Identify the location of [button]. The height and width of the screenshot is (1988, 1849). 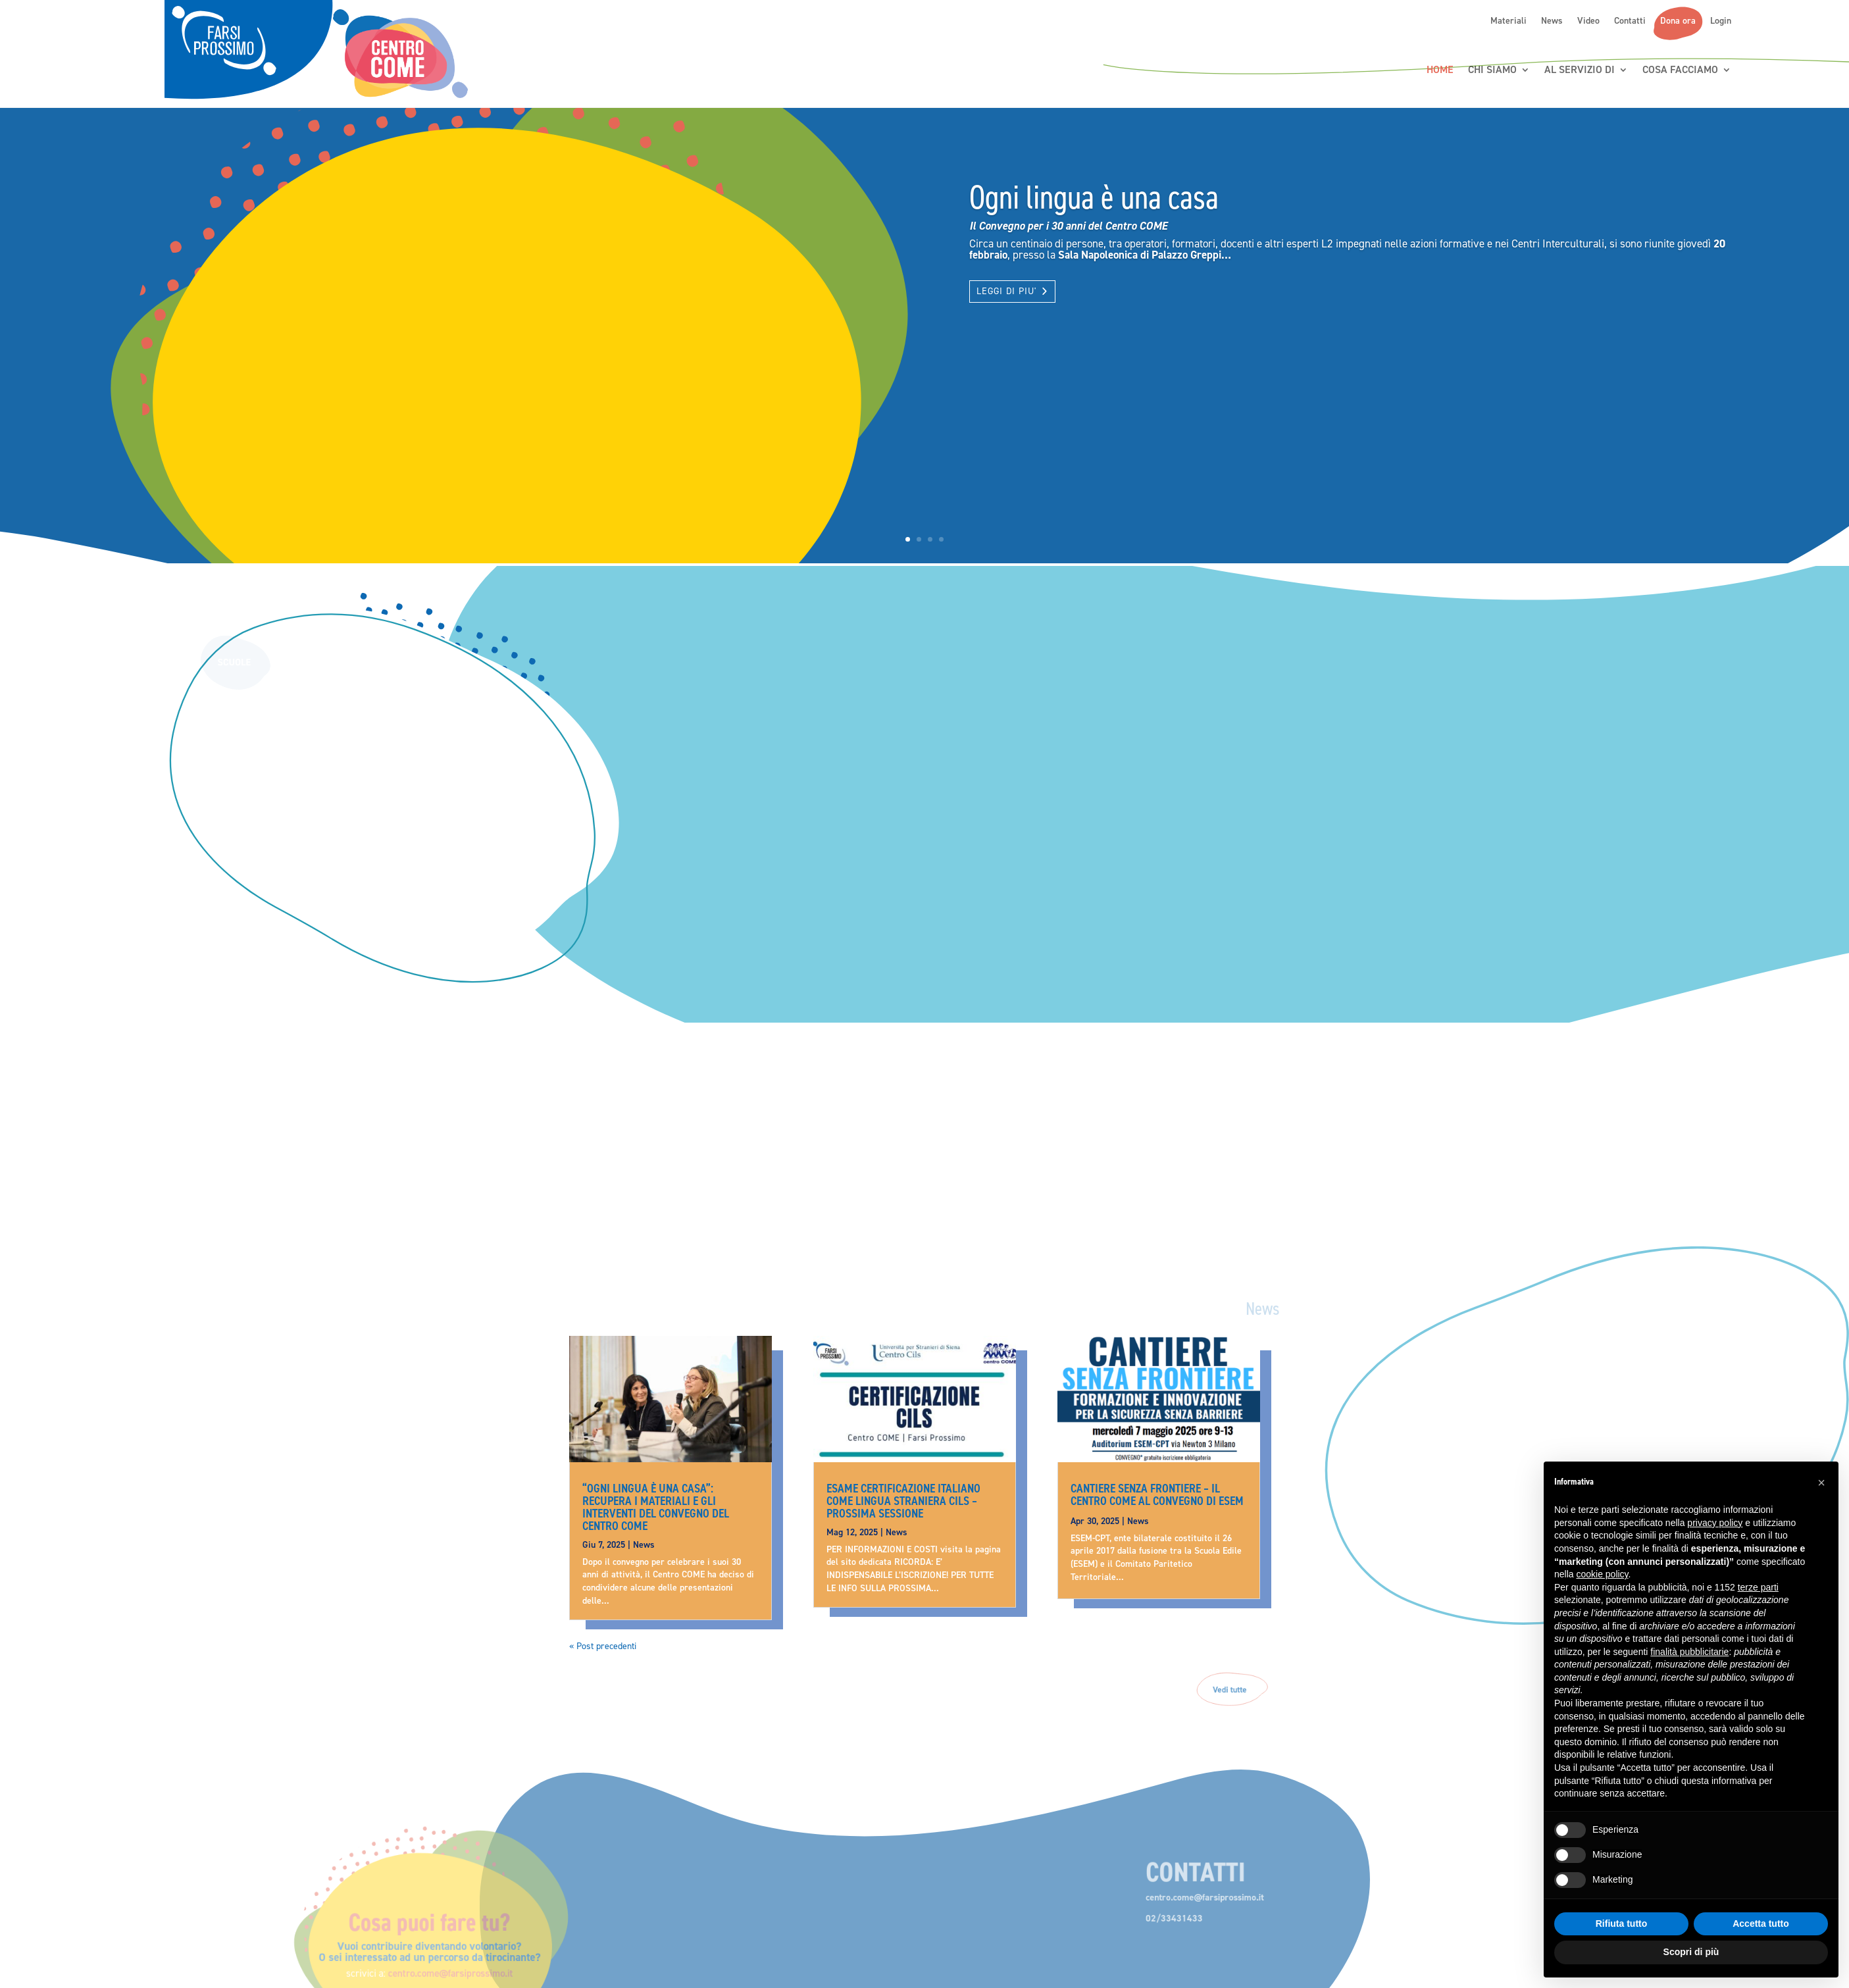
(1821, 1482).